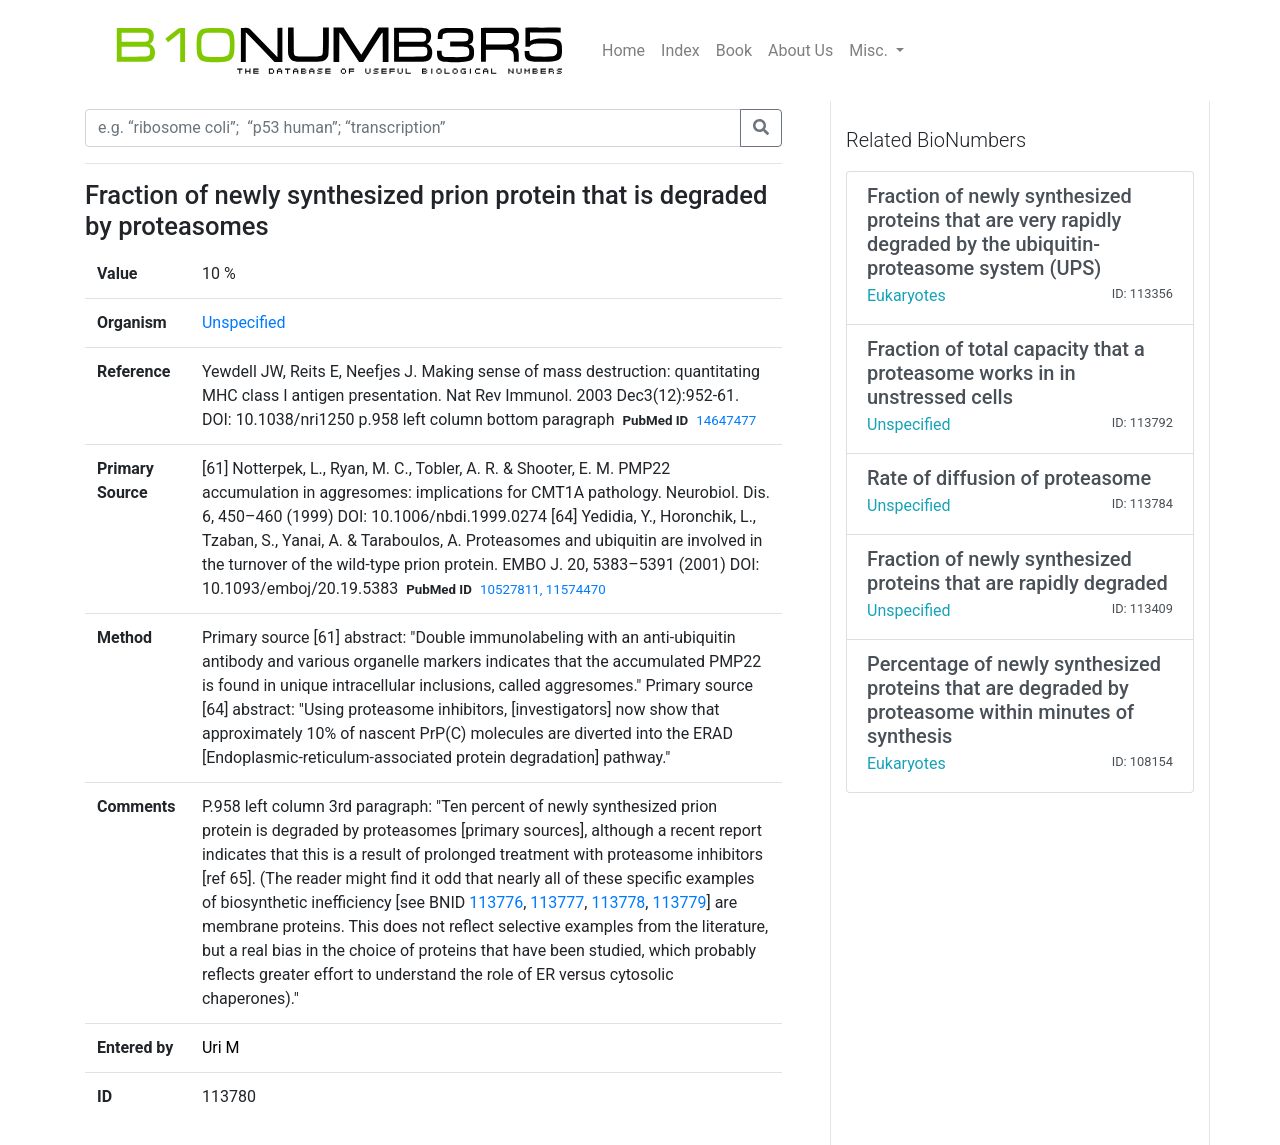  Describe the element at coordinates (800, 50) in the screenshot. I see `About Us` at that location.